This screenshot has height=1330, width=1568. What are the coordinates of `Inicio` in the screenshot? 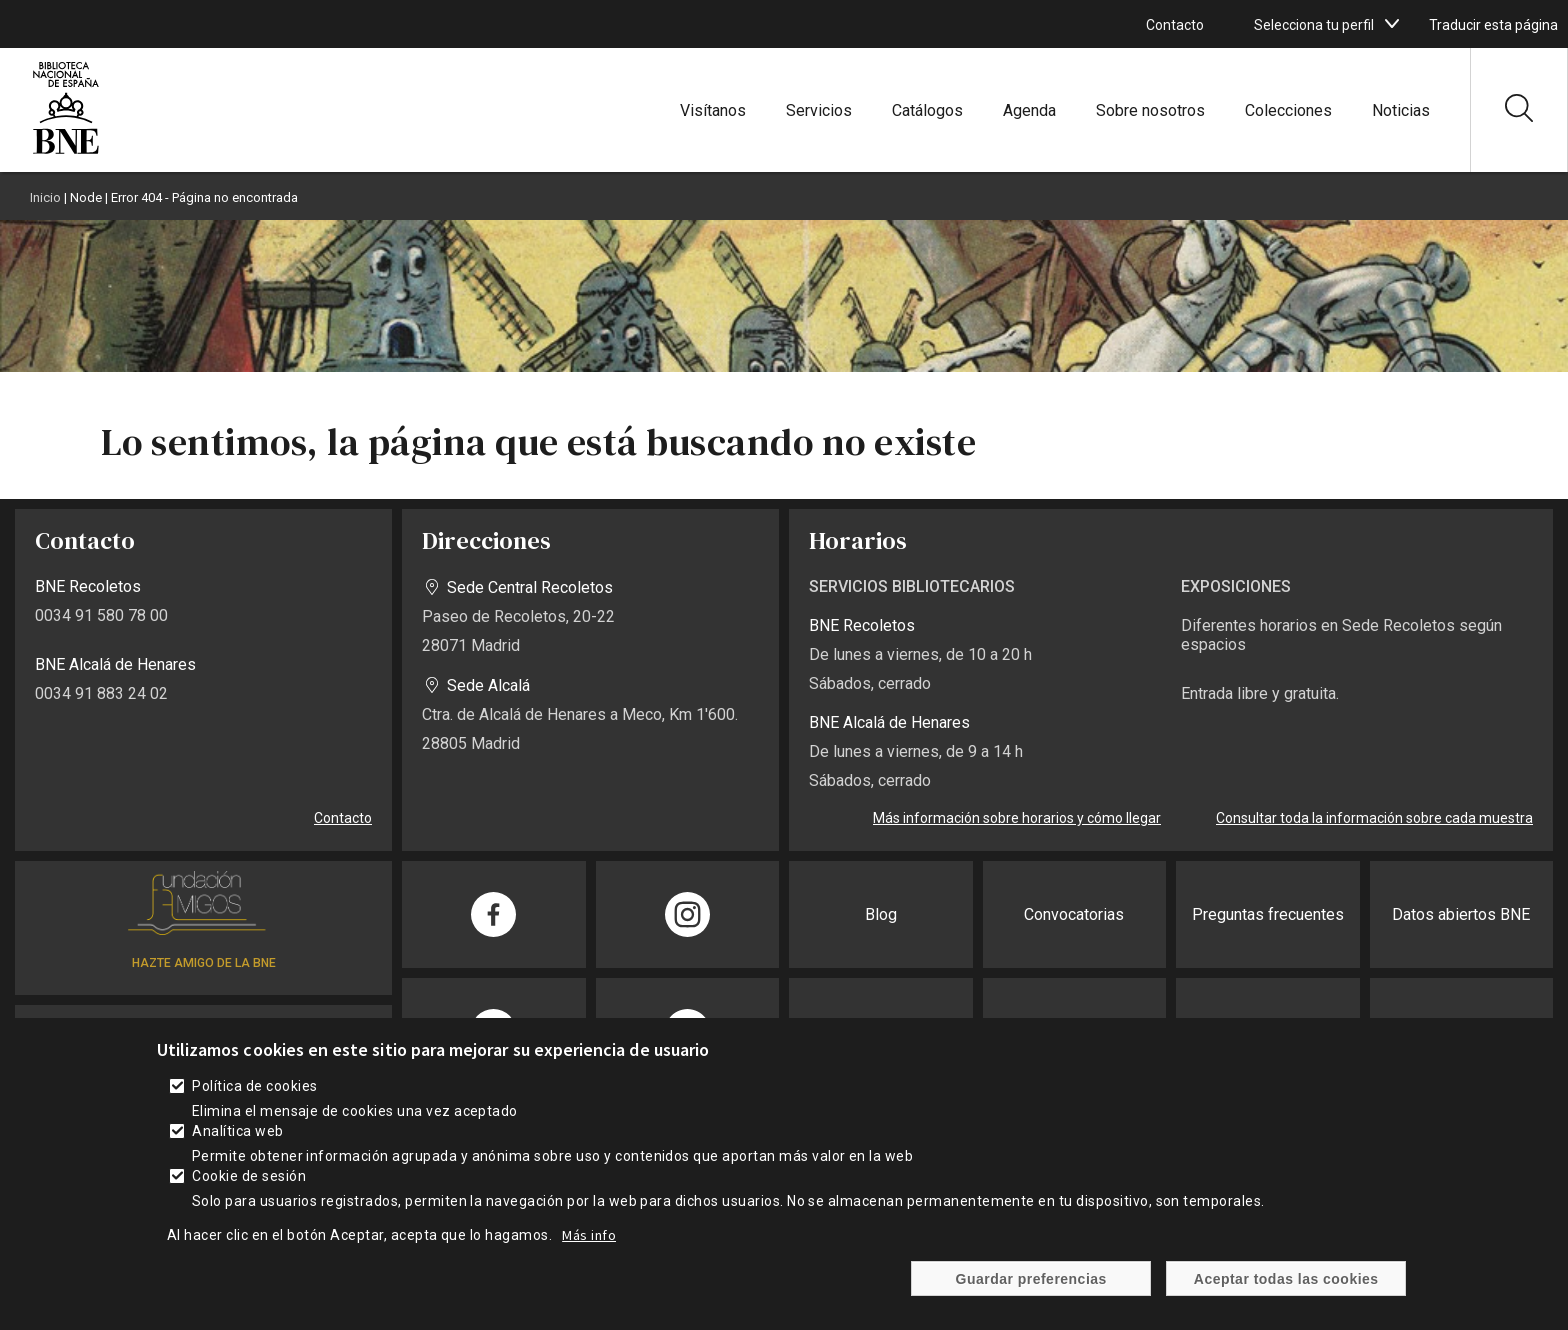 It's located at (45, 197).